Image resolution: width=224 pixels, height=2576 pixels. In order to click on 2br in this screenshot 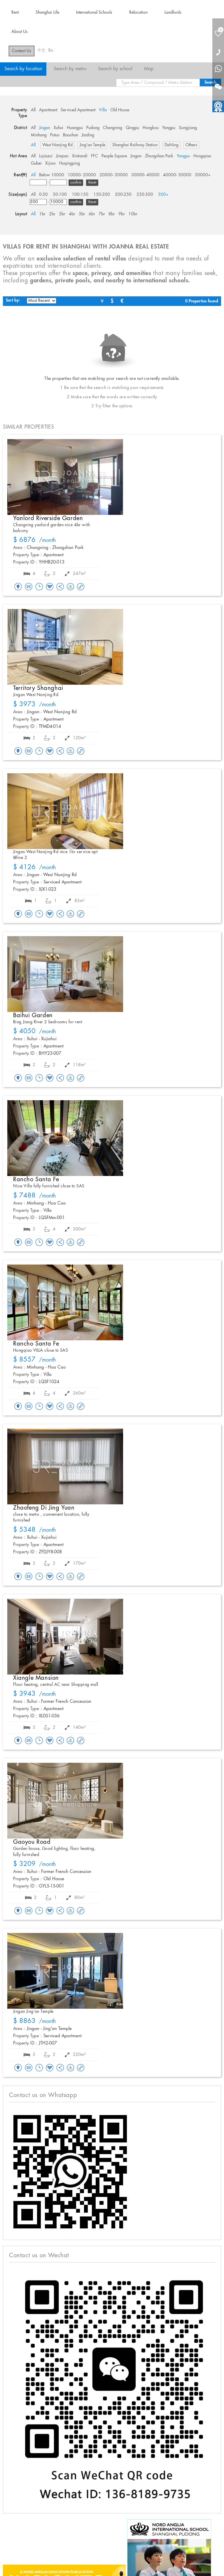, I will do `click(52, 214)`.